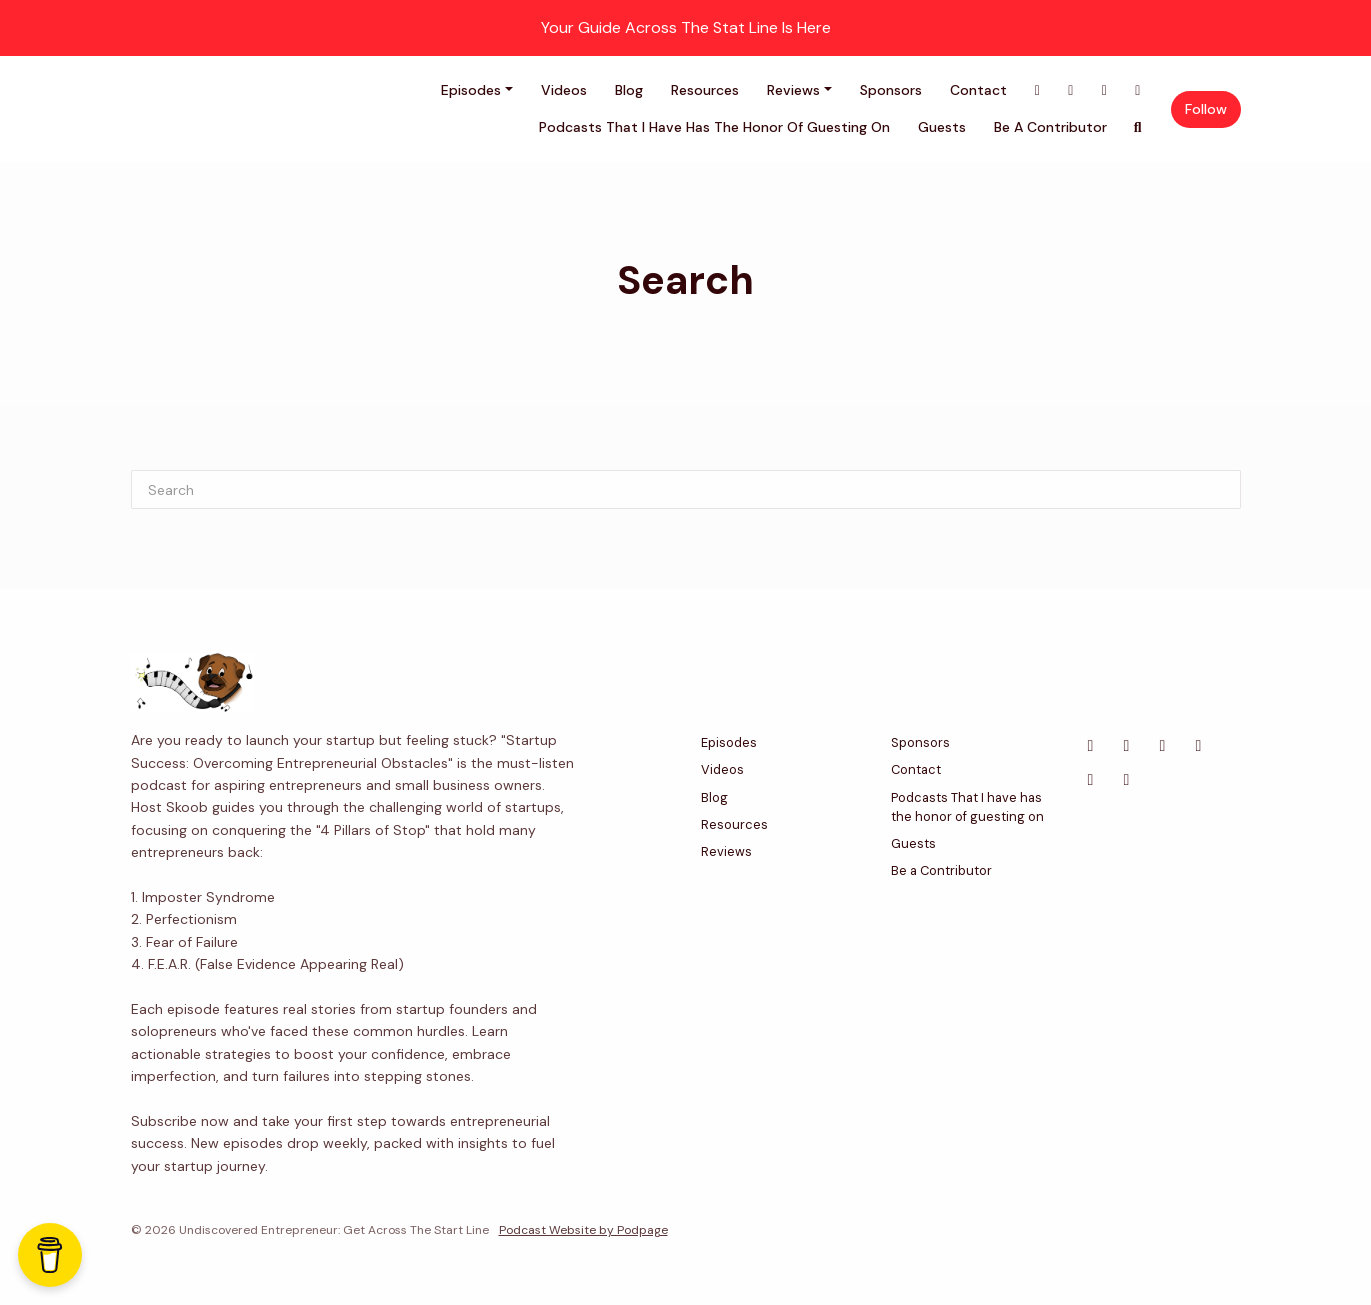 The image size is (1371, 1305). I want to click on Contact, so click(978, 90).